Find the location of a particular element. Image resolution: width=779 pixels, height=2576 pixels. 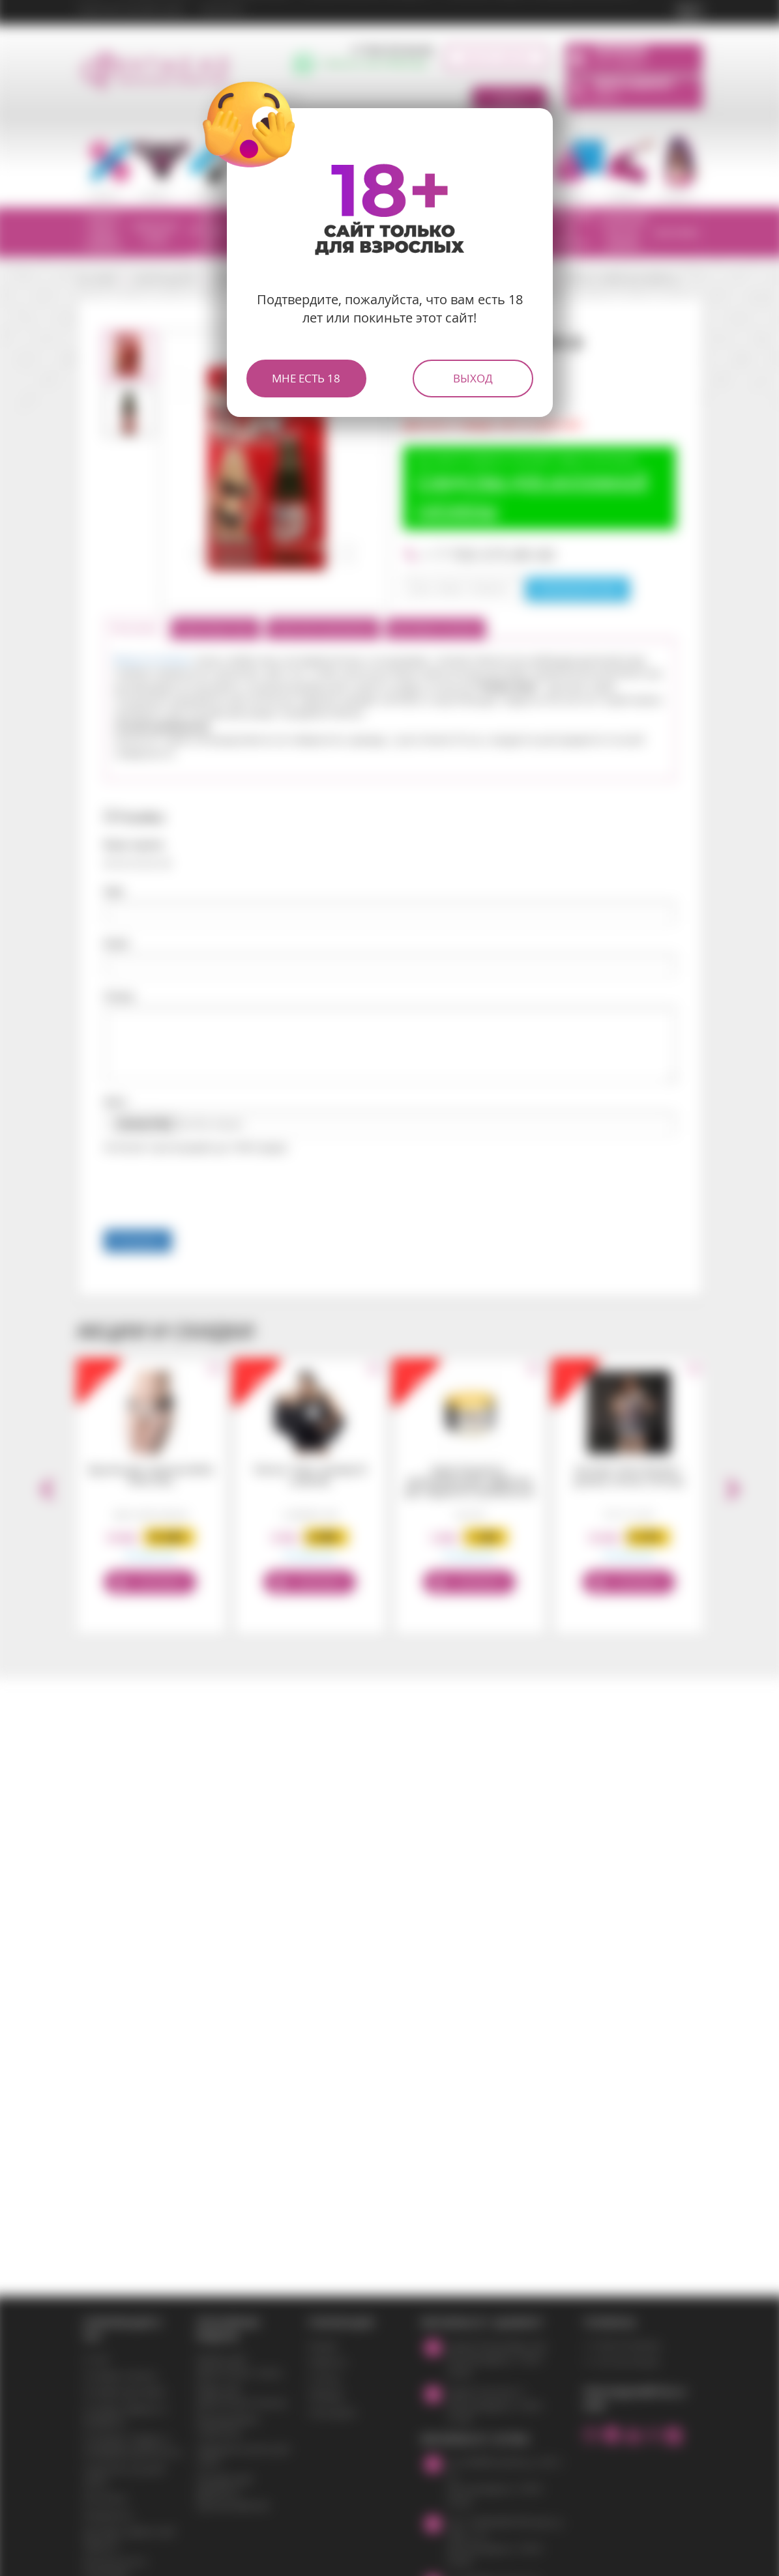

Мне есть 18 is located at coordinates (306, 378).